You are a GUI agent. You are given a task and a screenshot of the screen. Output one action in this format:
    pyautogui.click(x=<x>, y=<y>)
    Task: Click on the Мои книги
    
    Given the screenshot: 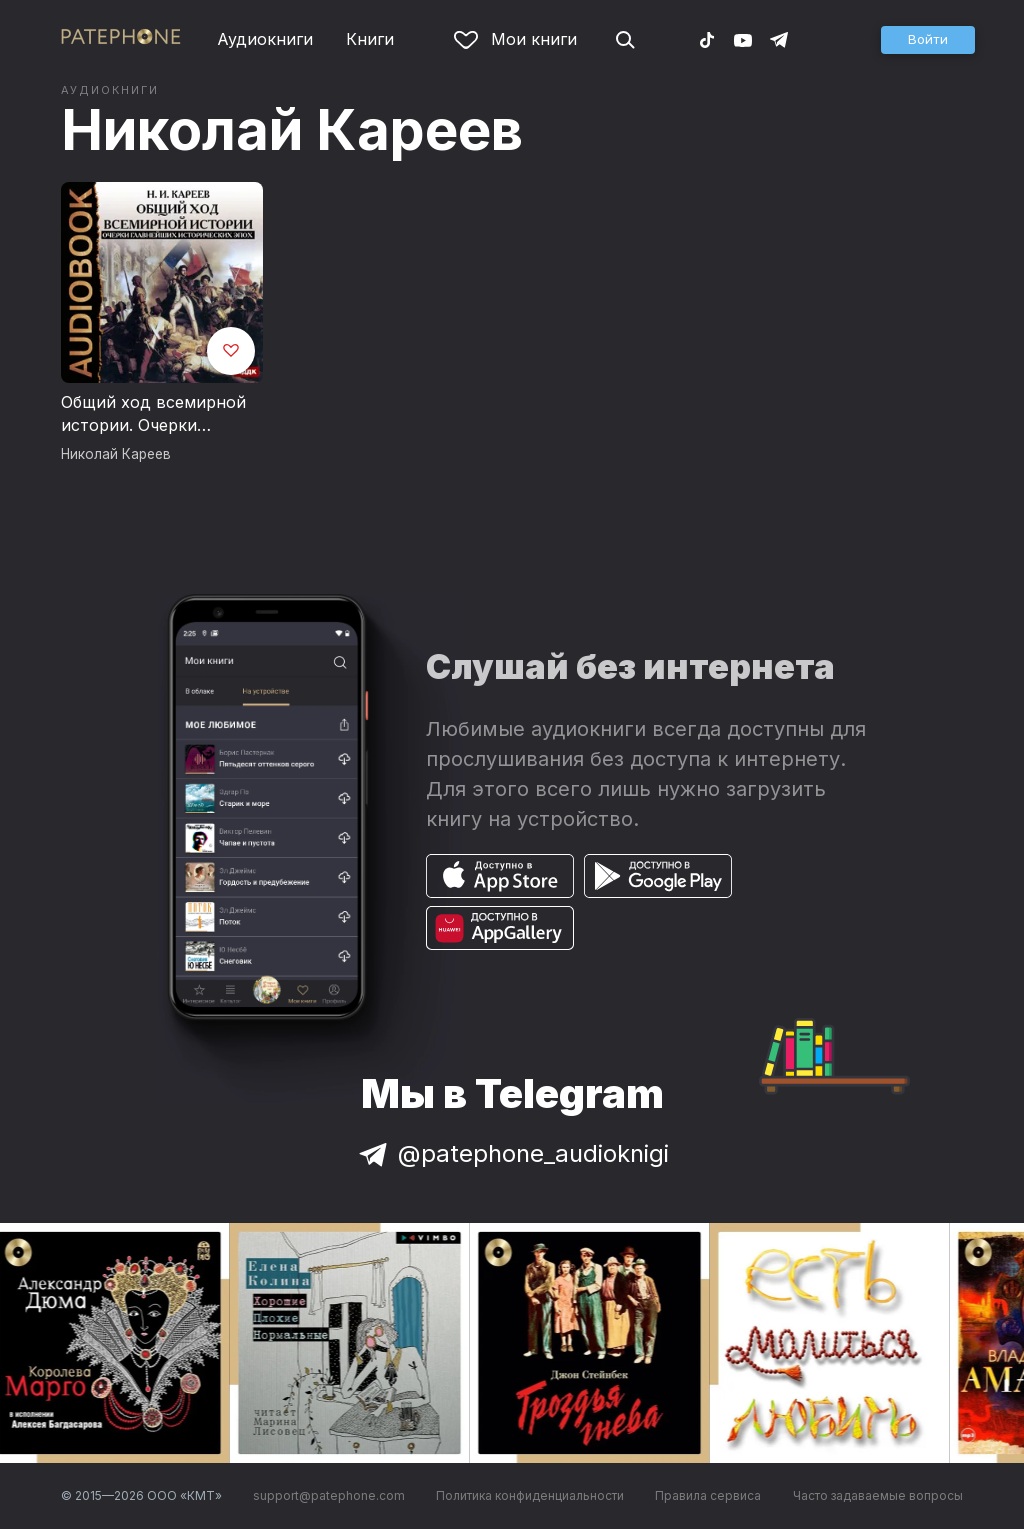 What is the action you would take?
    pyautogui.click(x=515, y=39)
    